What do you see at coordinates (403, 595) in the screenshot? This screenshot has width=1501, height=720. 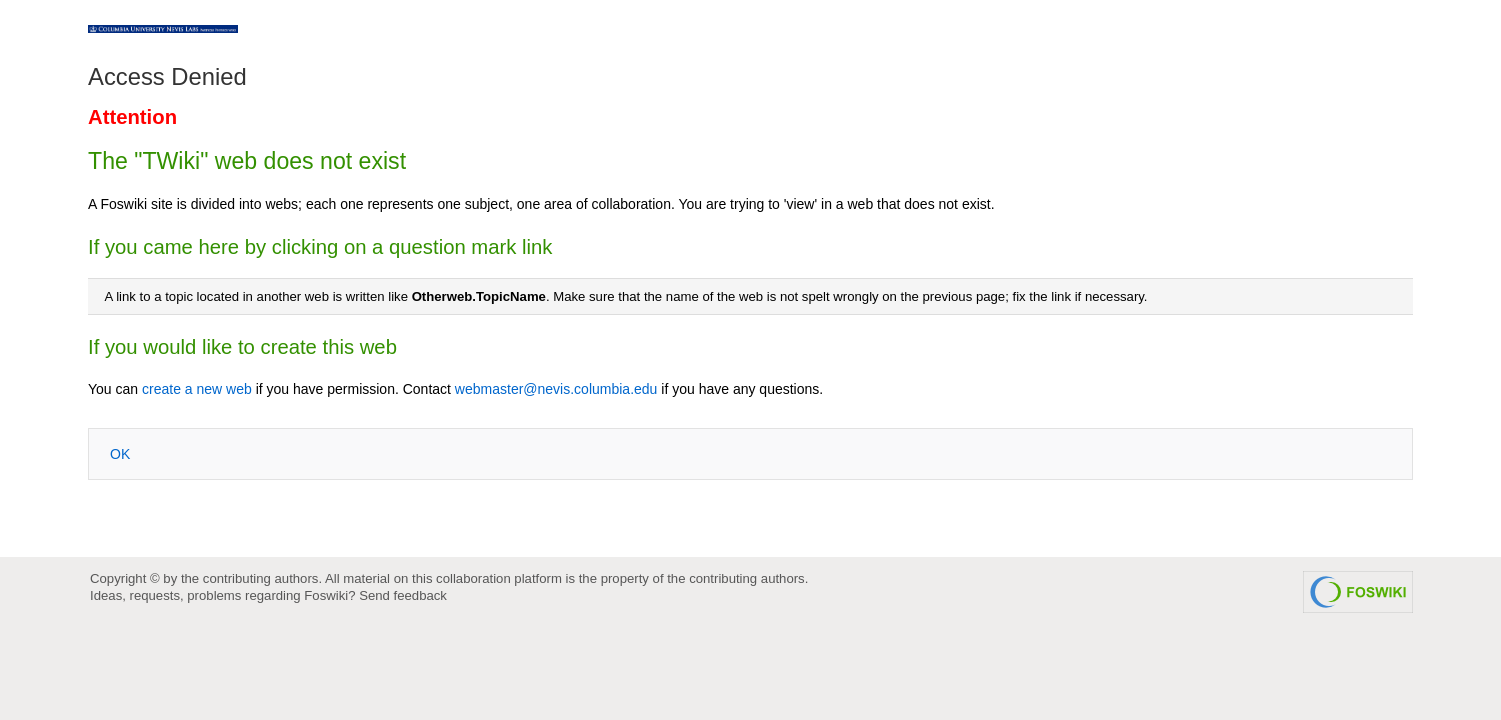 I see `Send feedback` at bounding box center [403, 595].